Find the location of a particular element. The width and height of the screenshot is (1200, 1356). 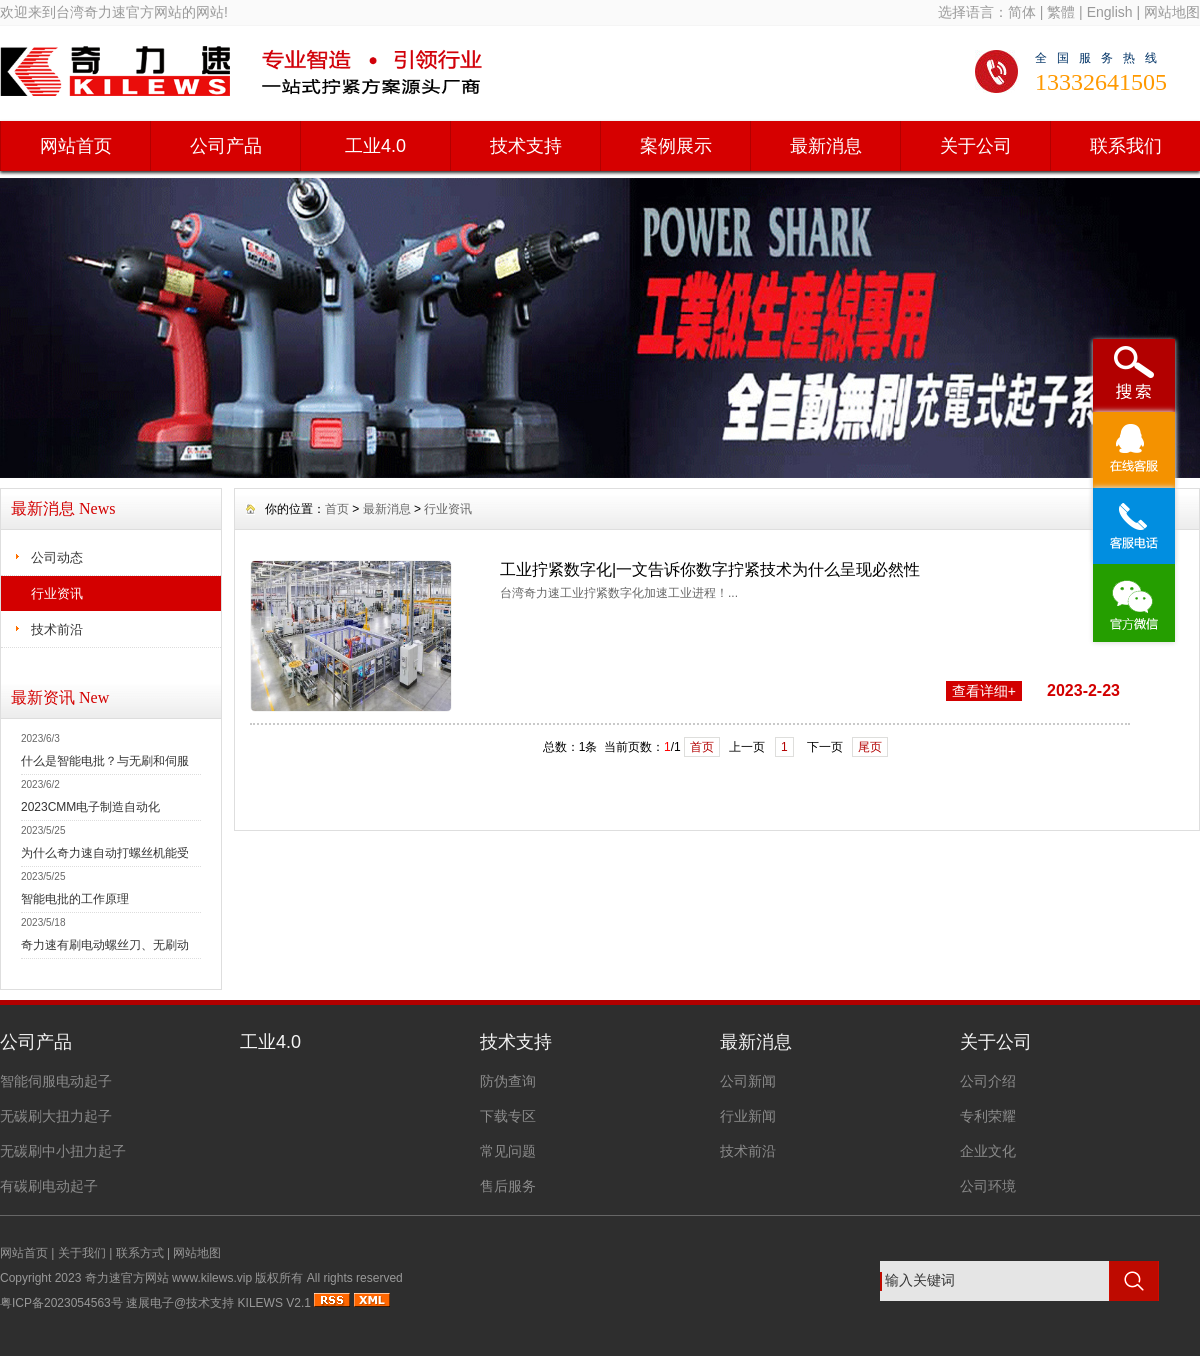

繁體 is located at coordinates (1061, 12).